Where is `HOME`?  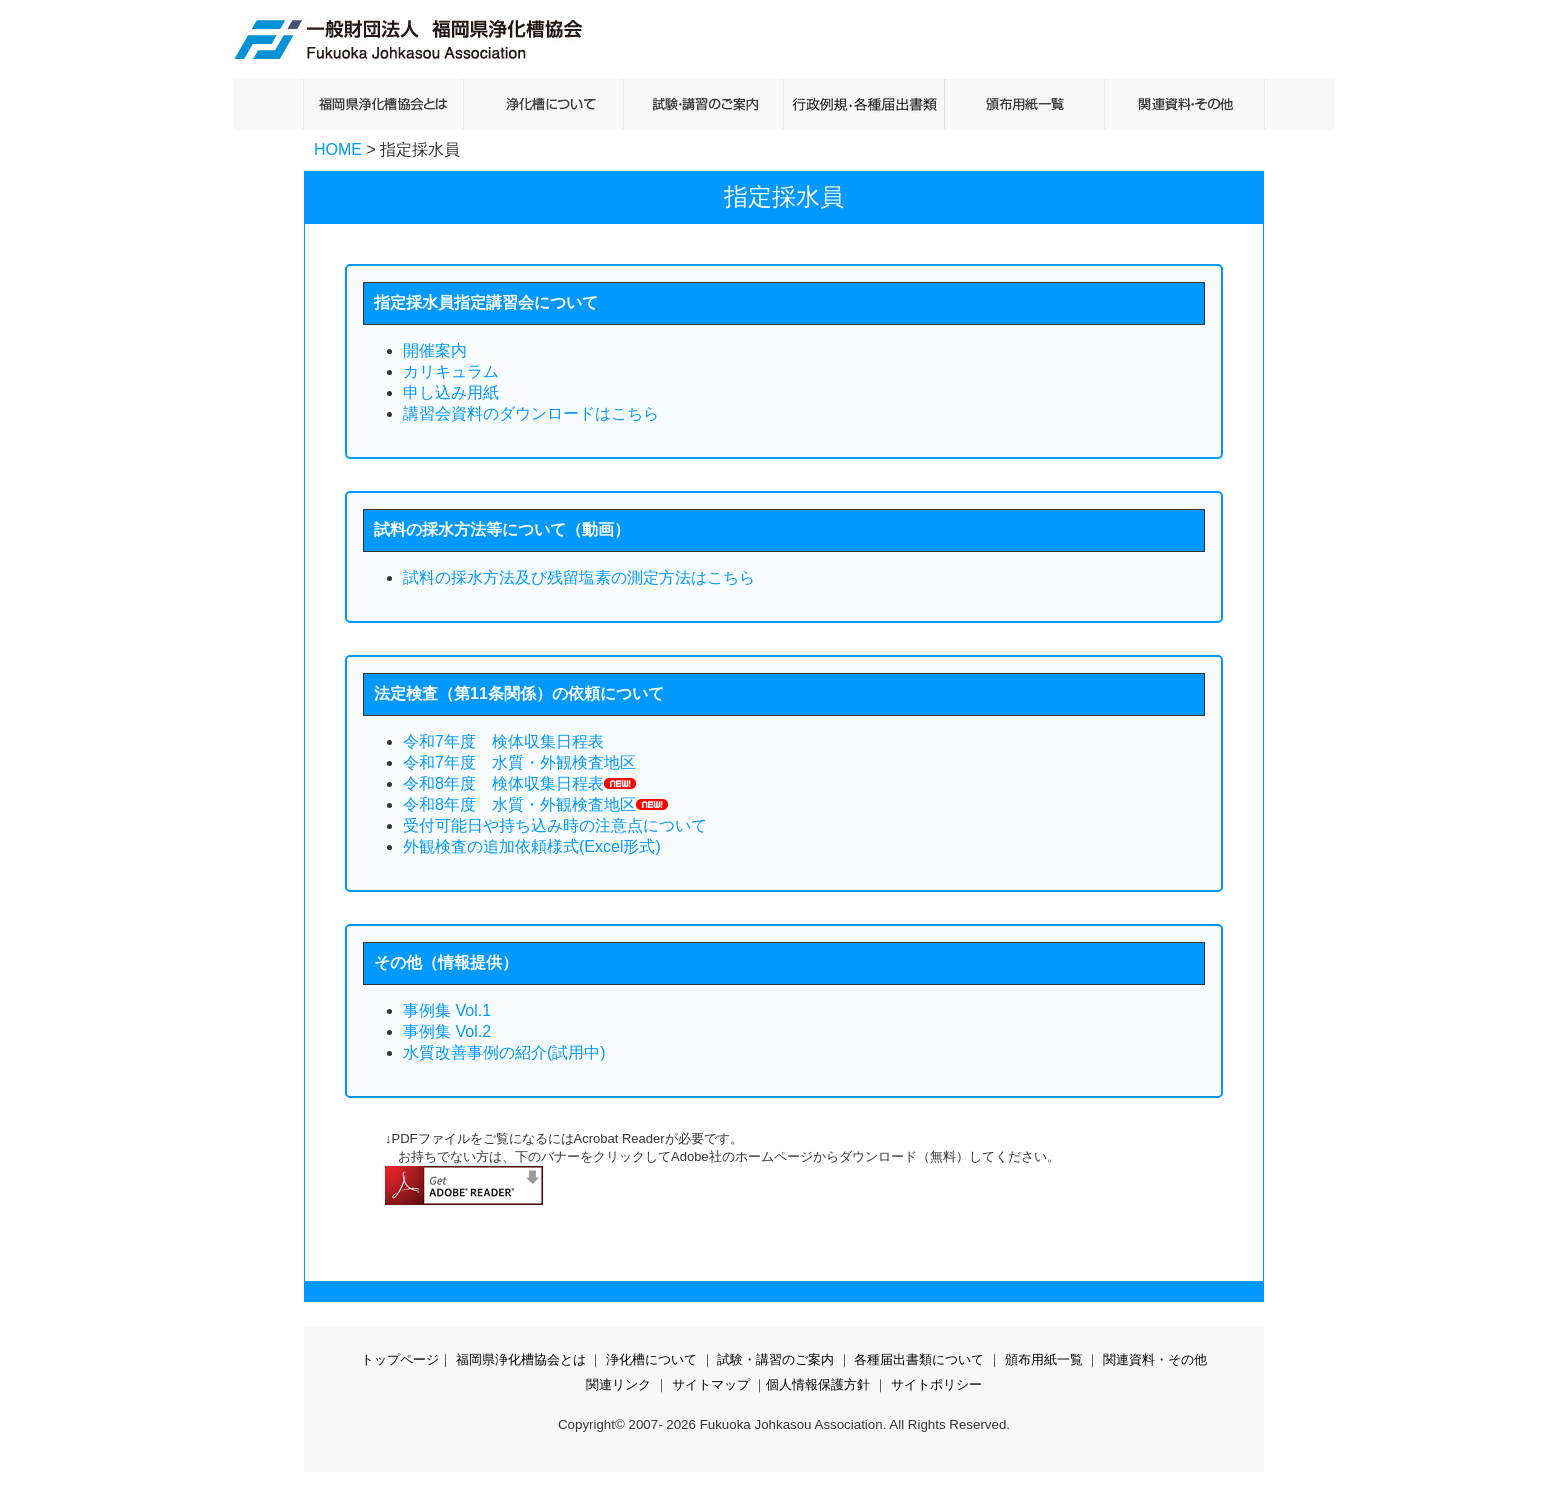 HOME is located at coordinates (338, 149).